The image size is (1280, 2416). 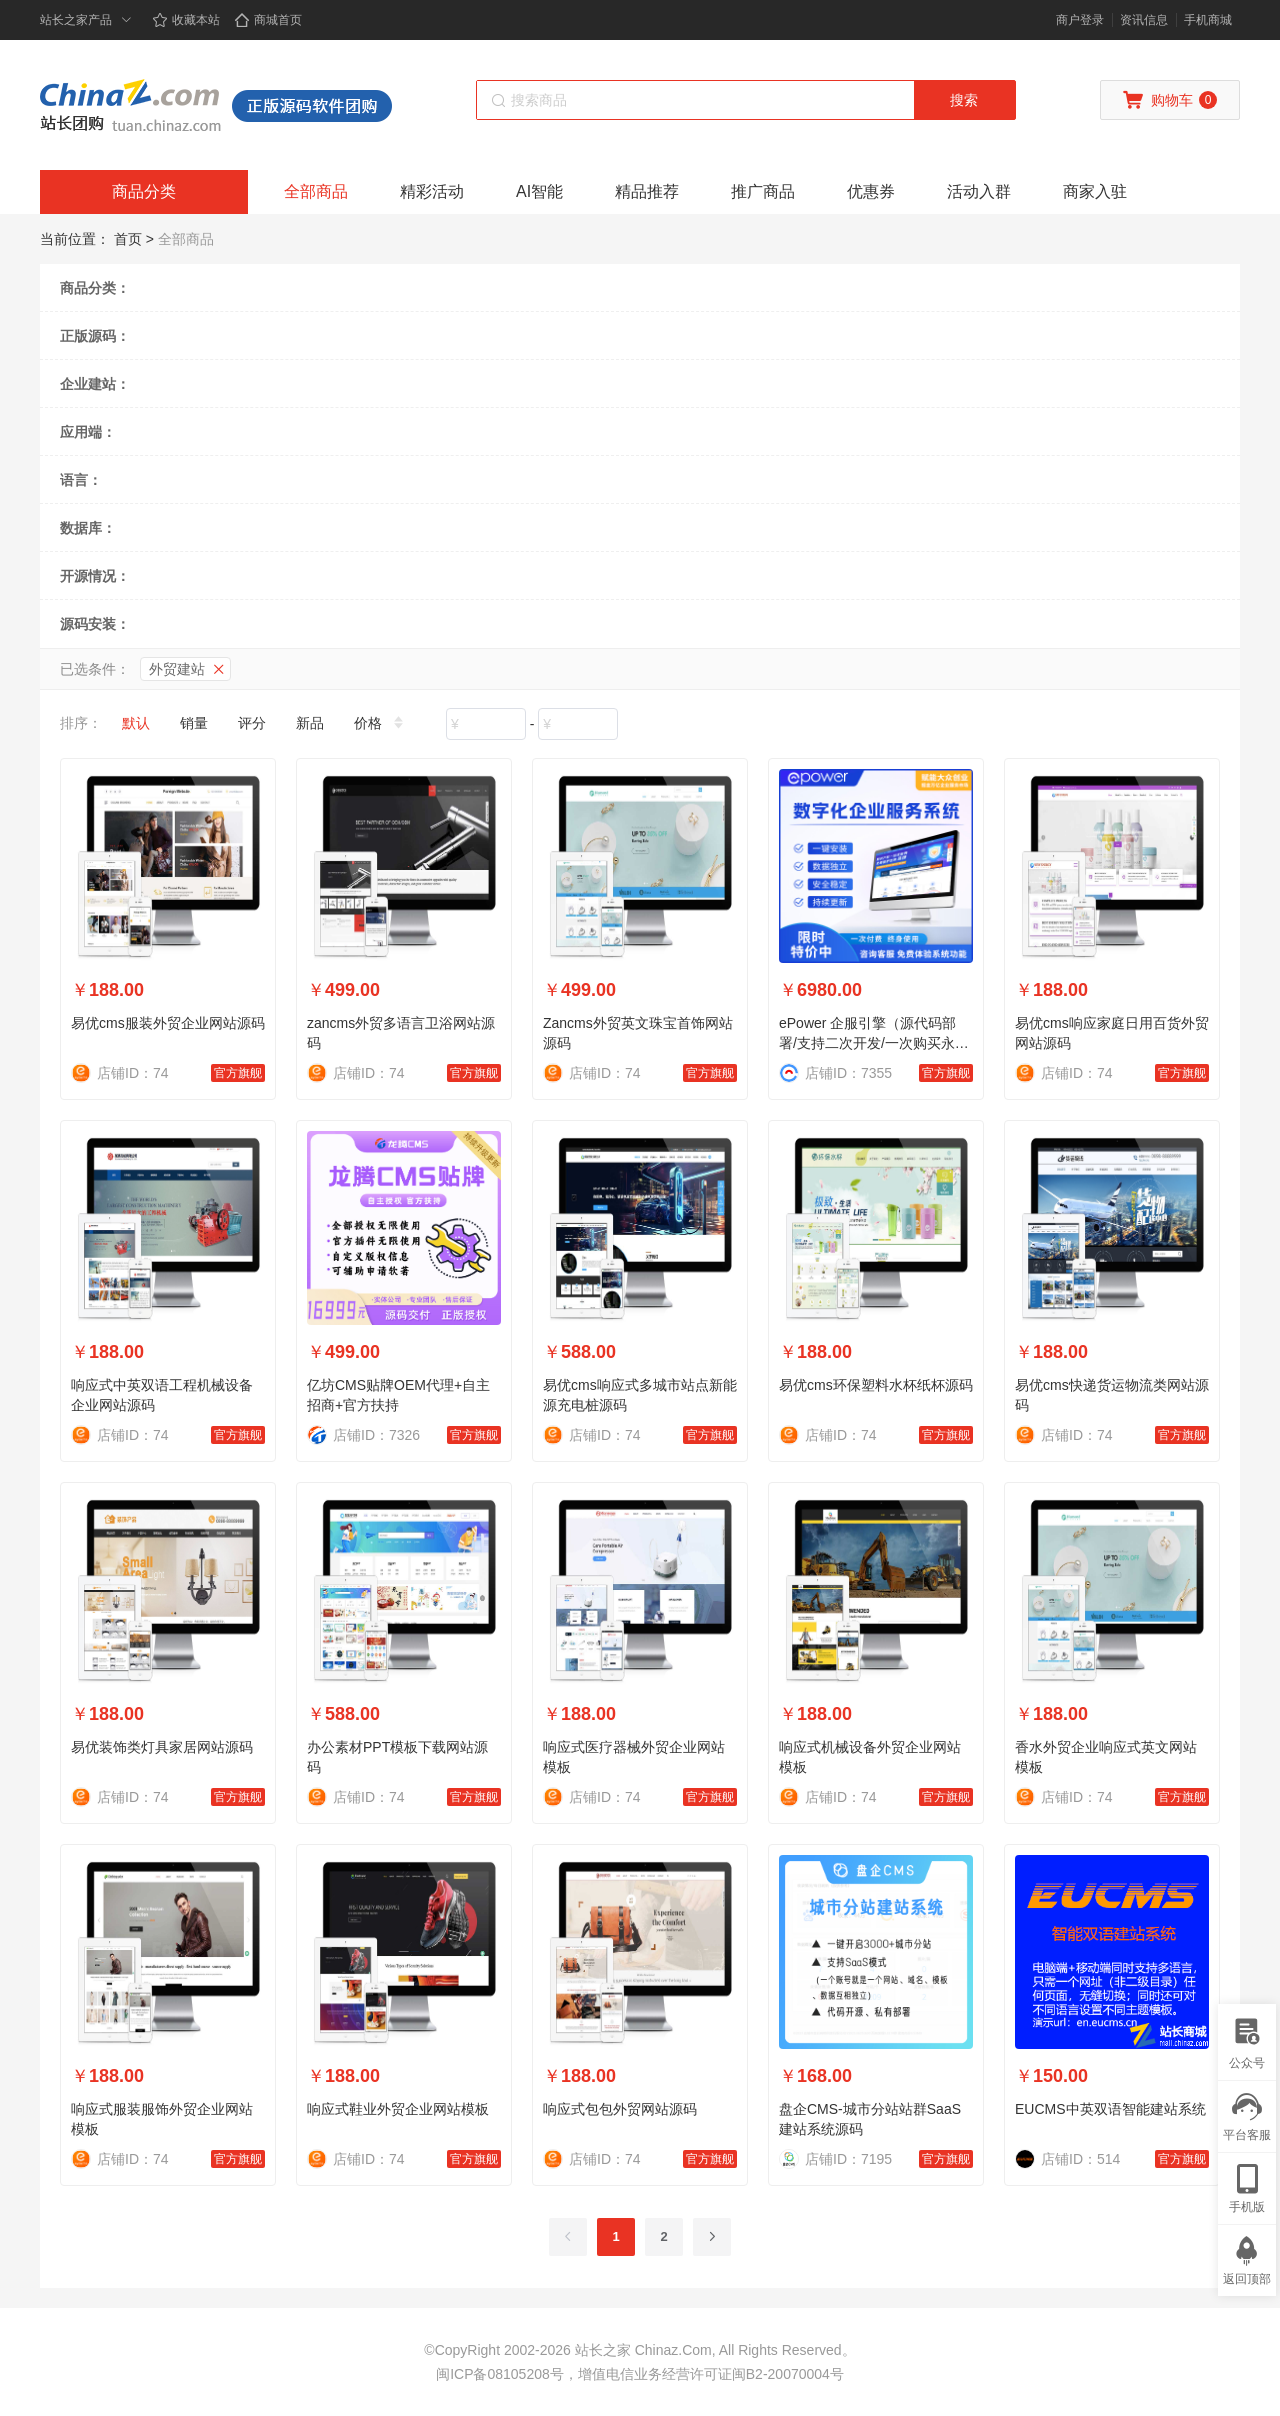 What do you see at coordinates (268, 20) in the screenshot?
I see `商城首页` at bounding box center [268, 20].